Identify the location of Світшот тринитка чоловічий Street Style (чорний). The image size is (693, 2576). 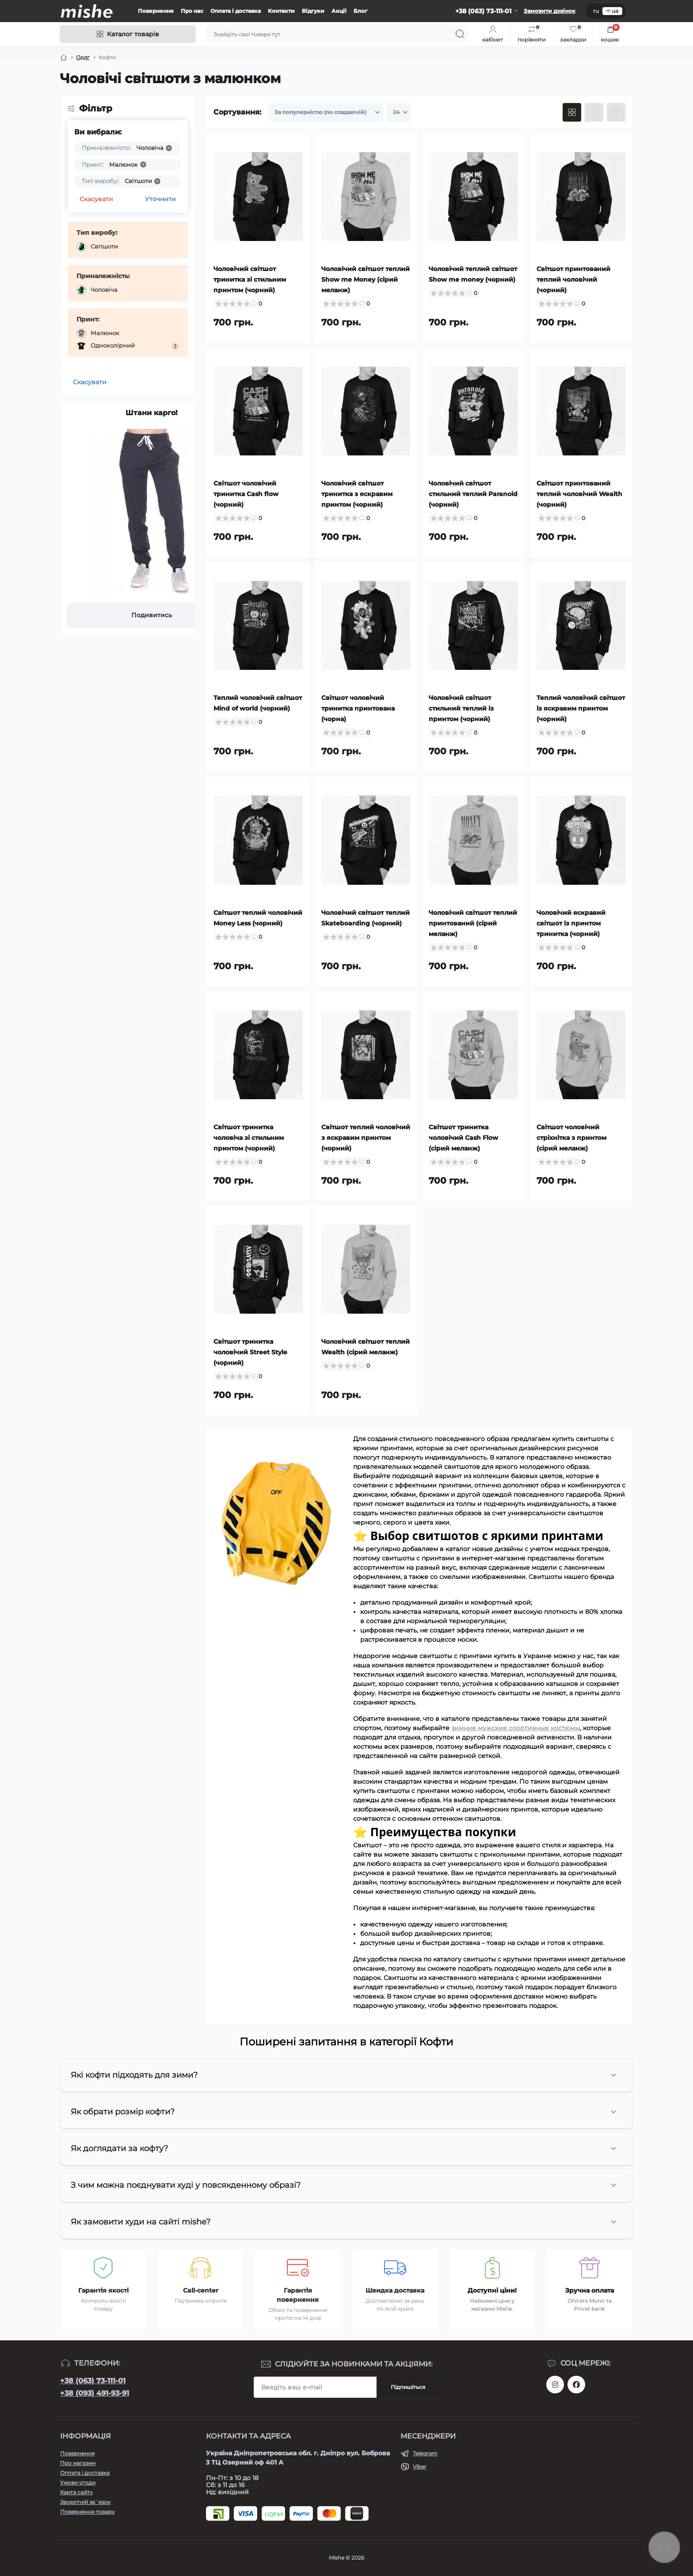
(250, 1352).